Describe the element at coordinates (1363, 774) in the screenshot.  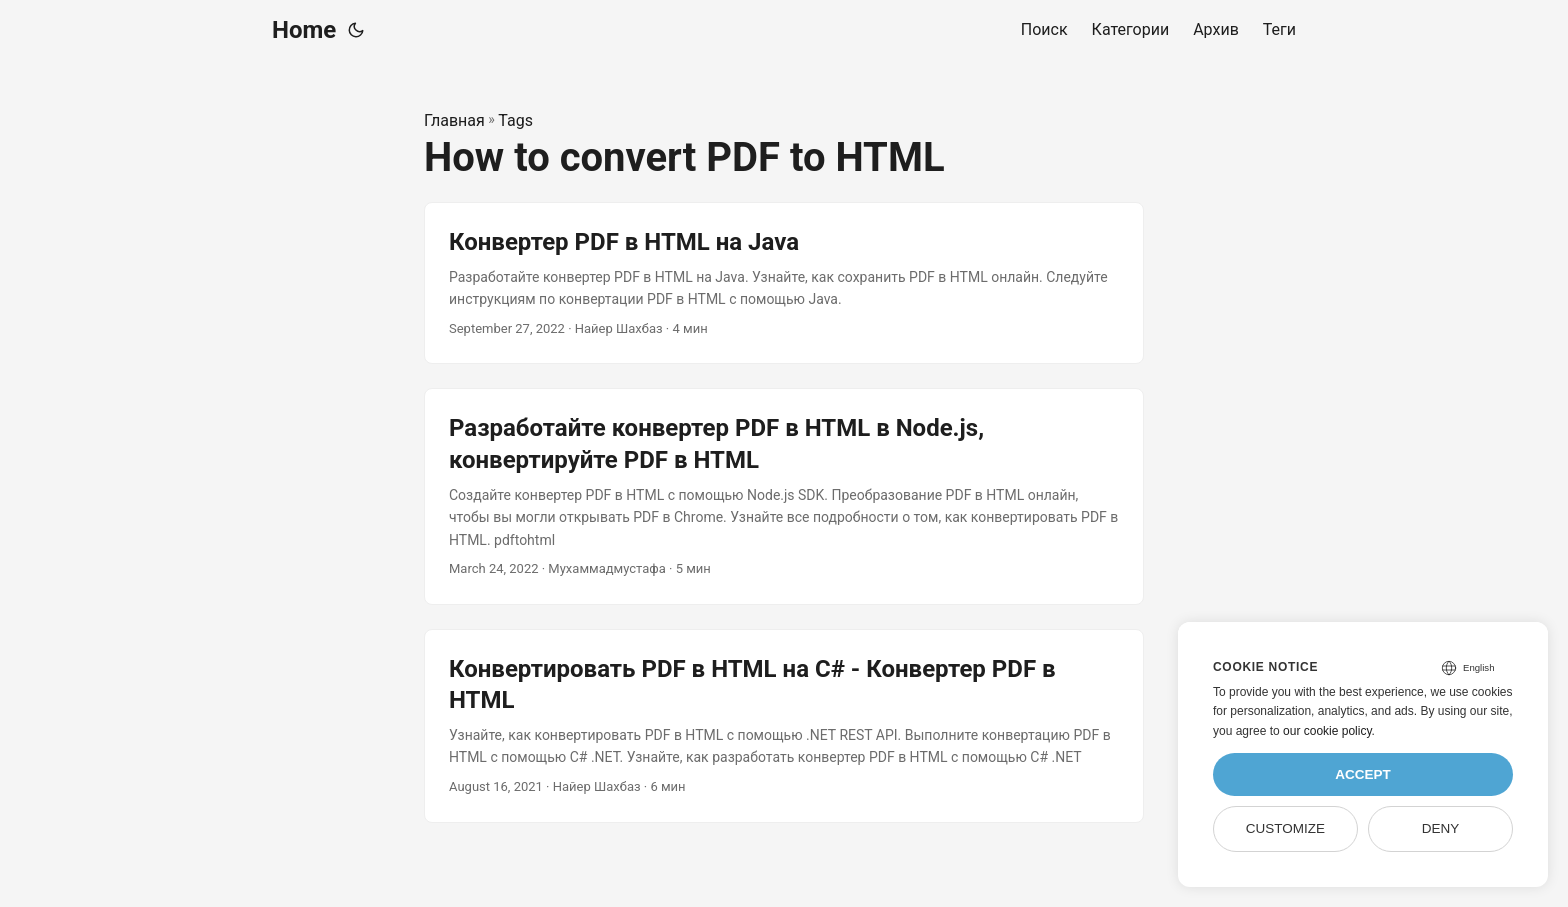
I see `Accept` at that location.